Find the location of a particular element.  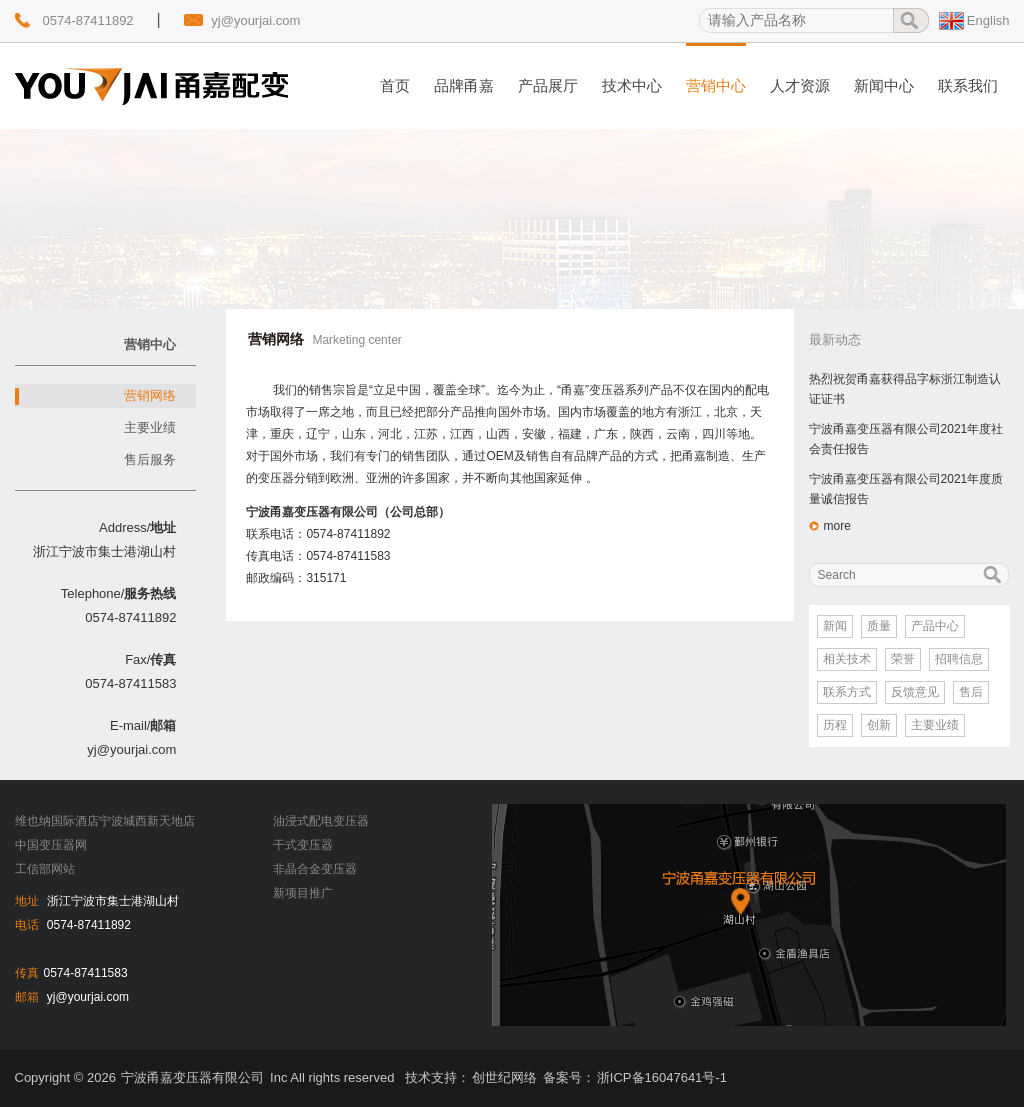

新闻 is located at coordinates (835, 626).